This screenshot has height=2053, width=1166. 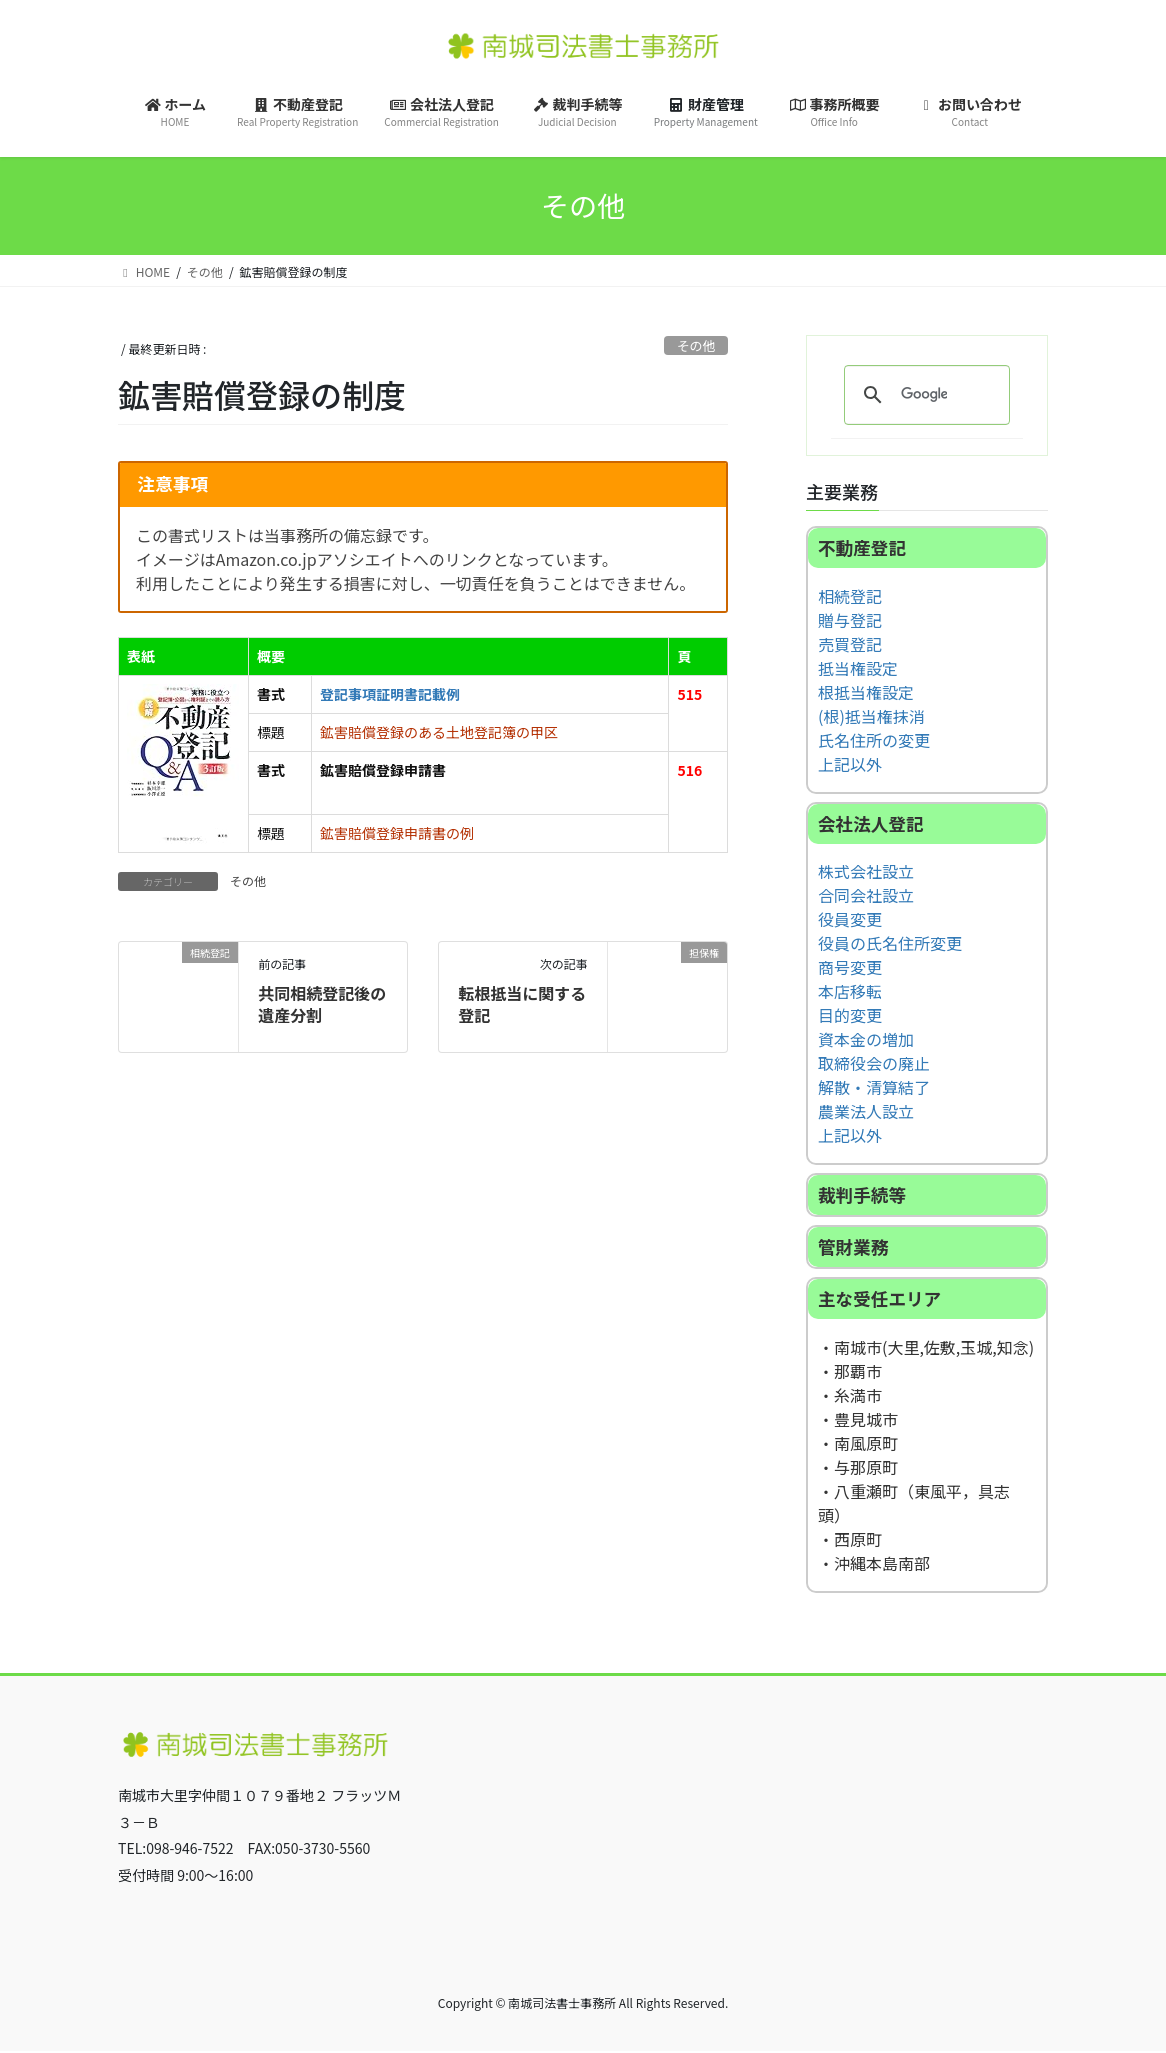 I want to click on 資本金の増加, so click(x=866, y=1040).